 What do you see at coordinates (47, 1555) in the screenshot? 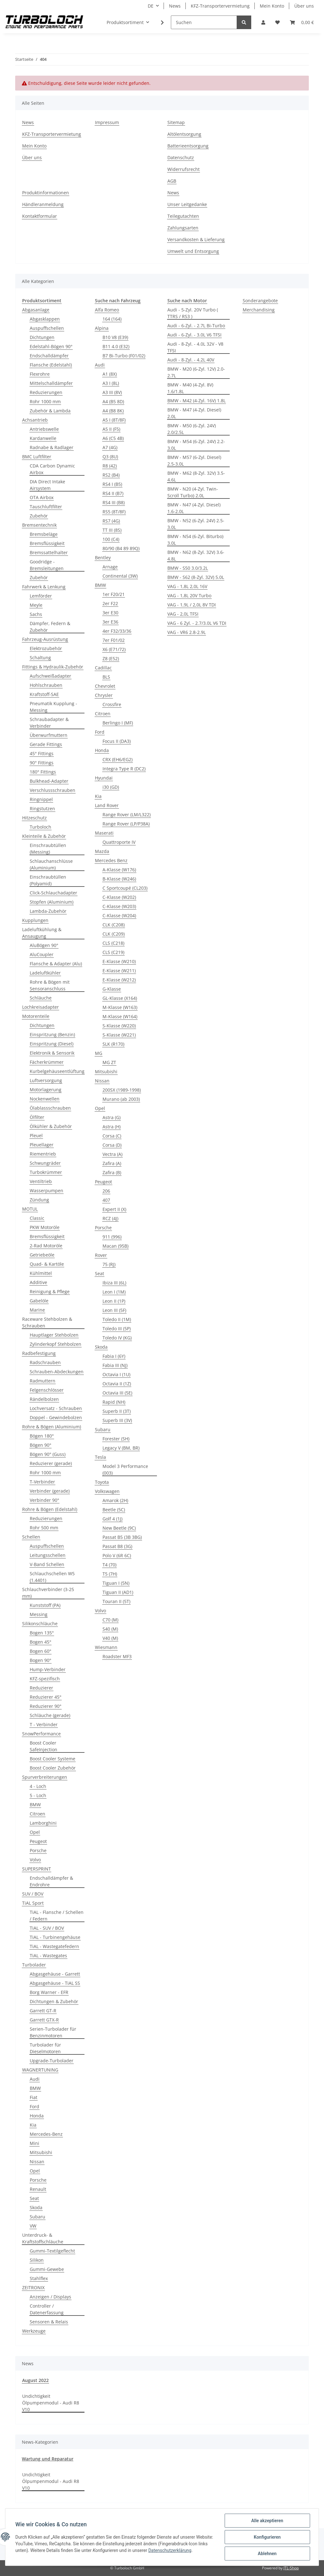
I see `Leitungsschellen` at bounding box center [47, 1555].